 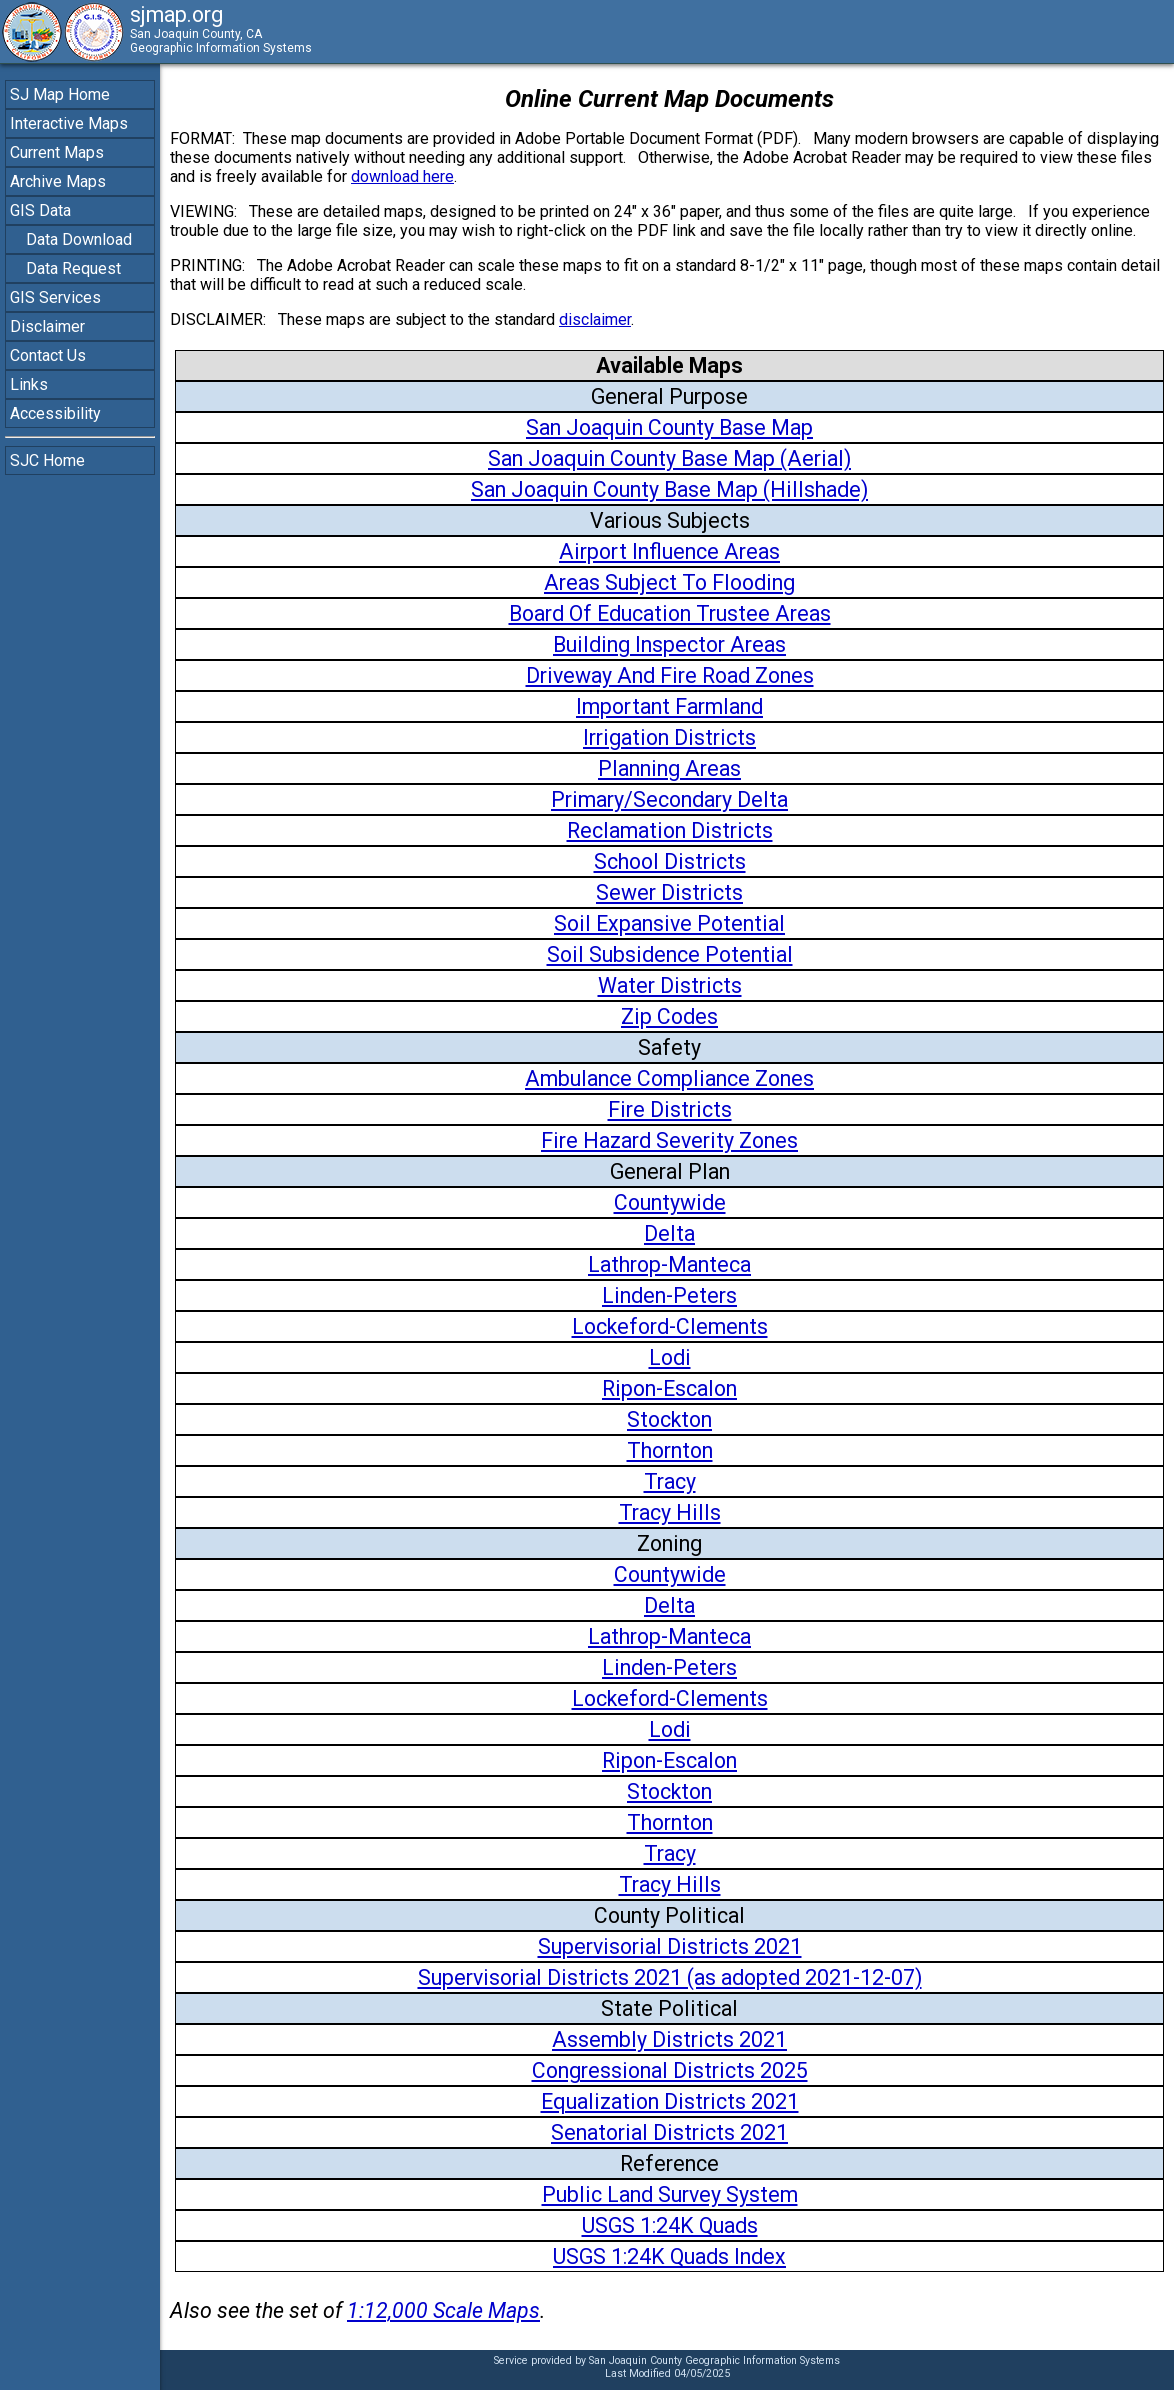 What do you see at coordinates (669, 1078) in the screenshot?
I see `Ambulance Compliance Zones` at bounding box center [669, 1078].